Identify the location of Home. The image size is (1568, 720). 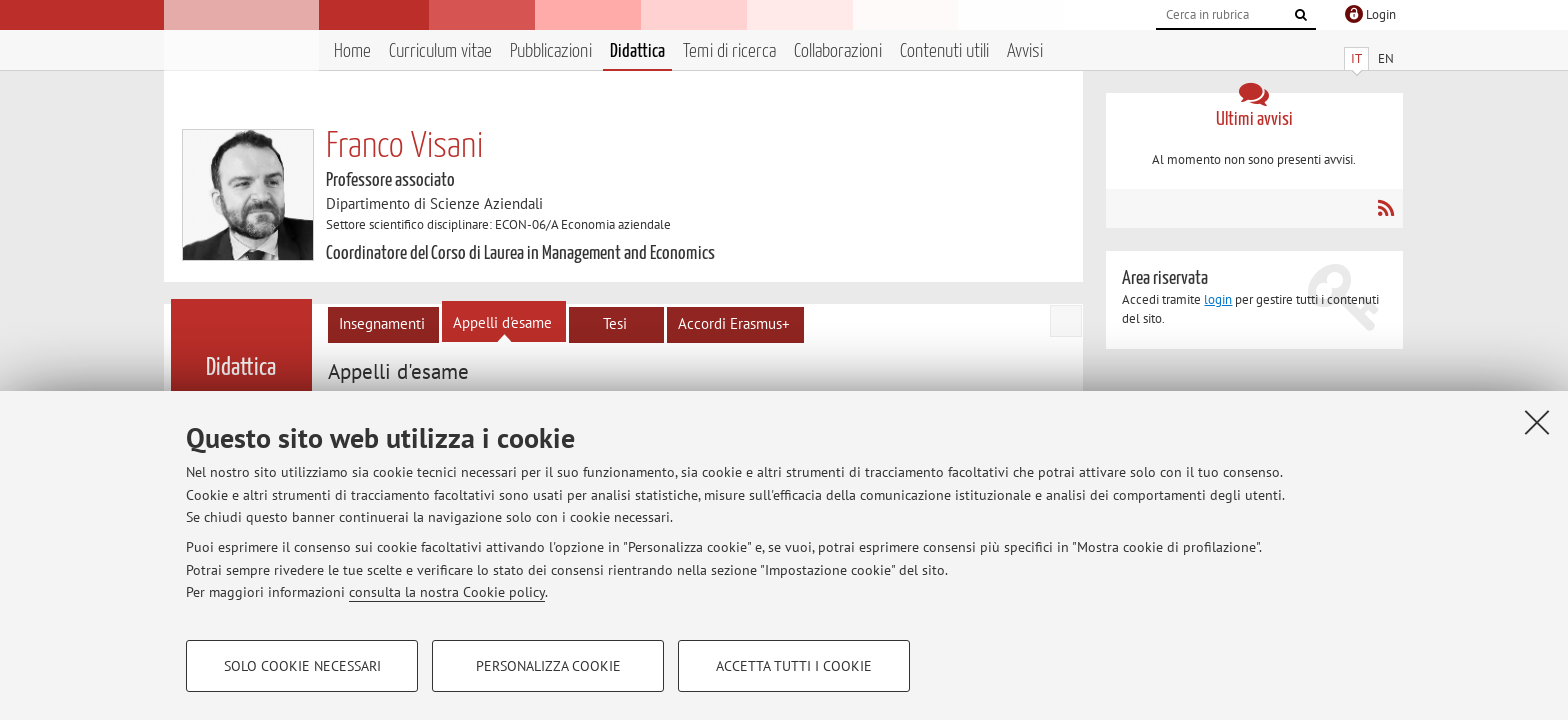
(352, 51).